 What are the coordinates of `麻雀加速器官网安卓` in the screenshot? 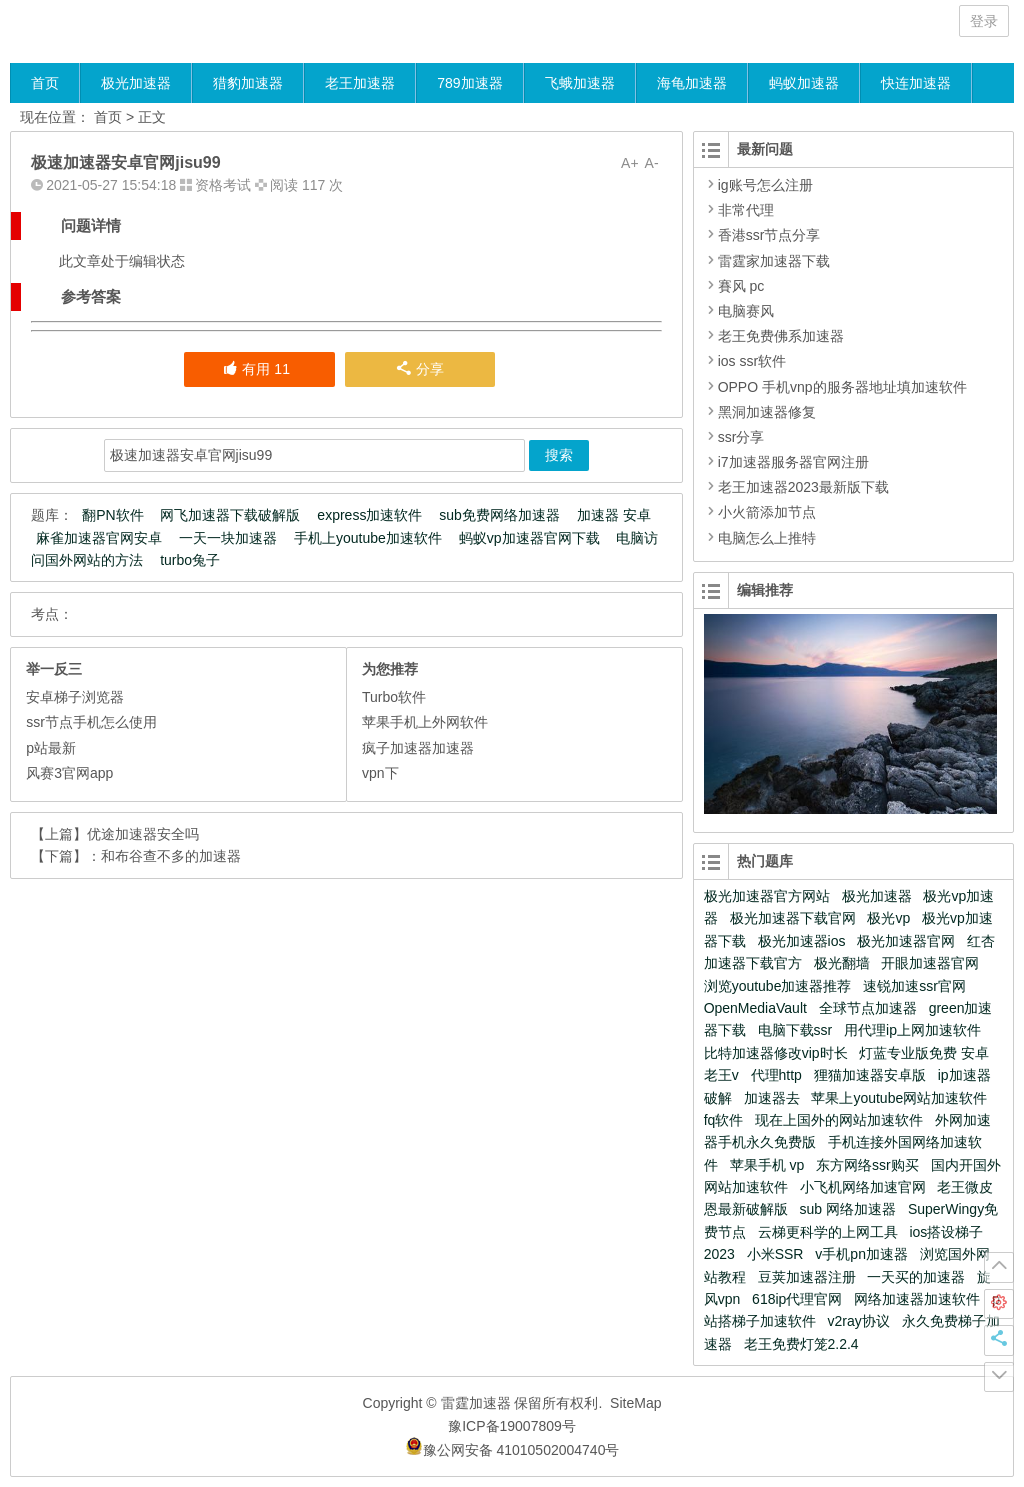 It's located at (99, 538).